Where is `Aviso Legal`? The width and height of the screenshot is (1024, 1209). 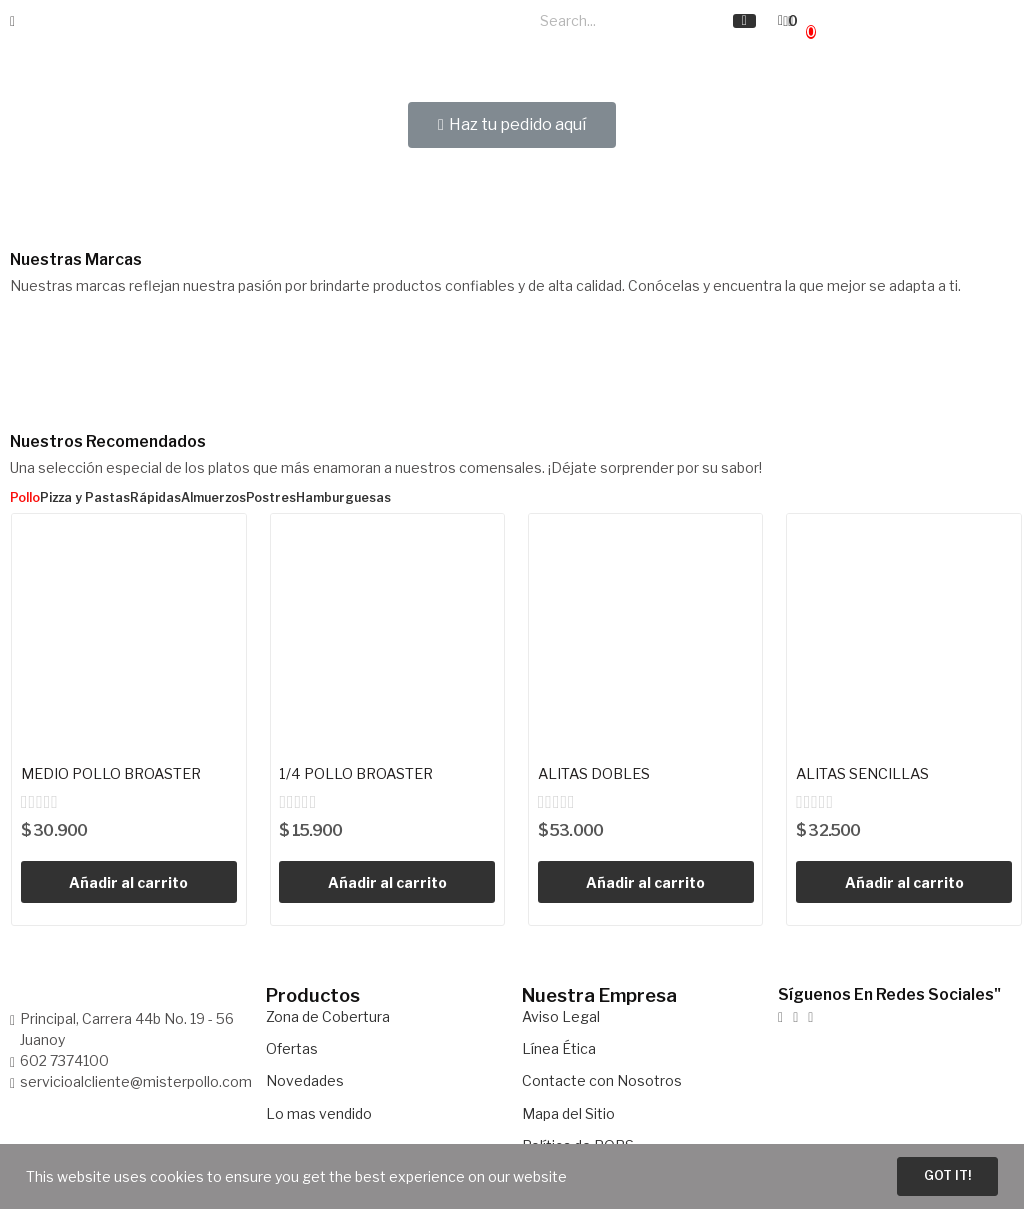 Aviso Legal is located at coordinates (561, 1018).